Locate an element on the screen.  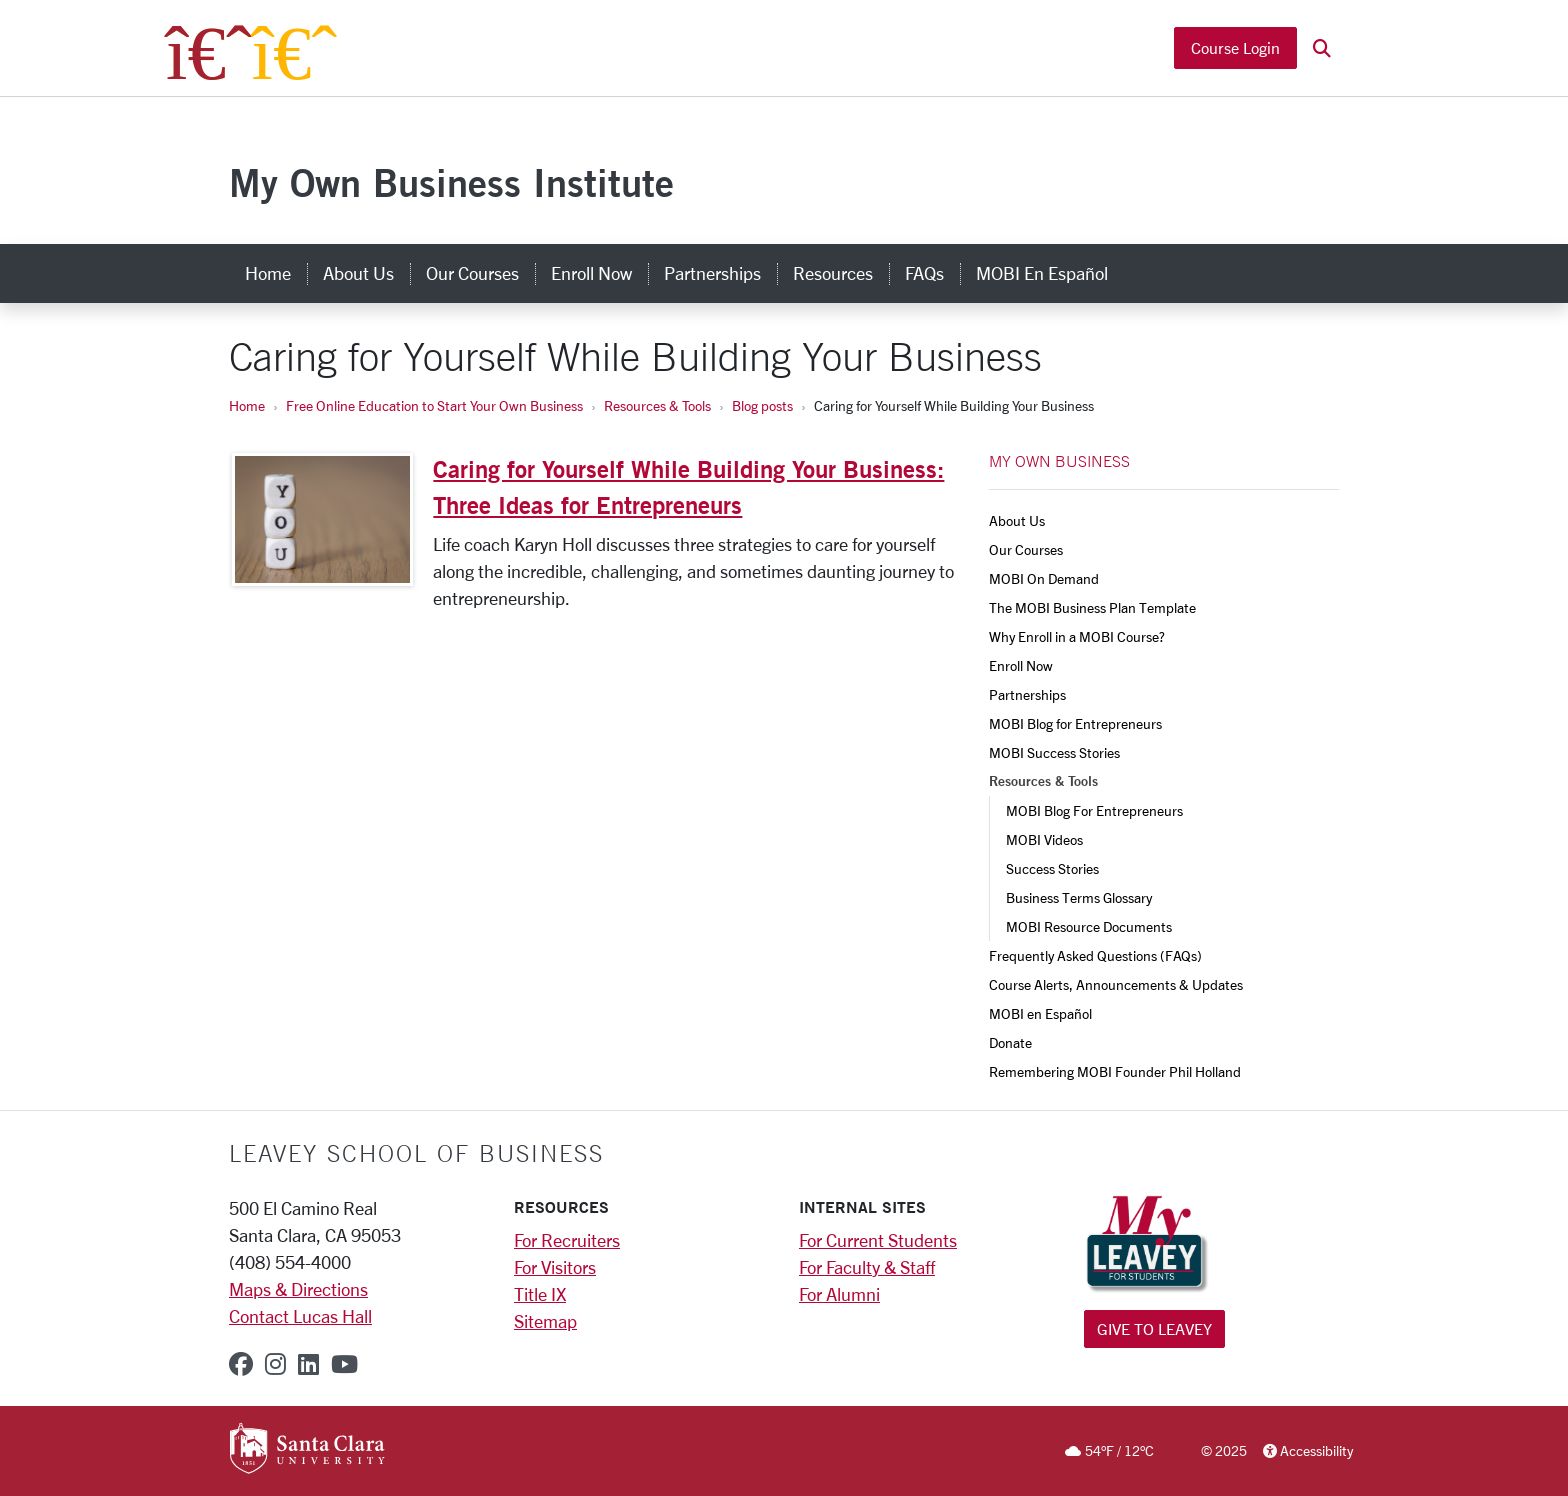
Partnerships is located at coordinates (1027, 694).